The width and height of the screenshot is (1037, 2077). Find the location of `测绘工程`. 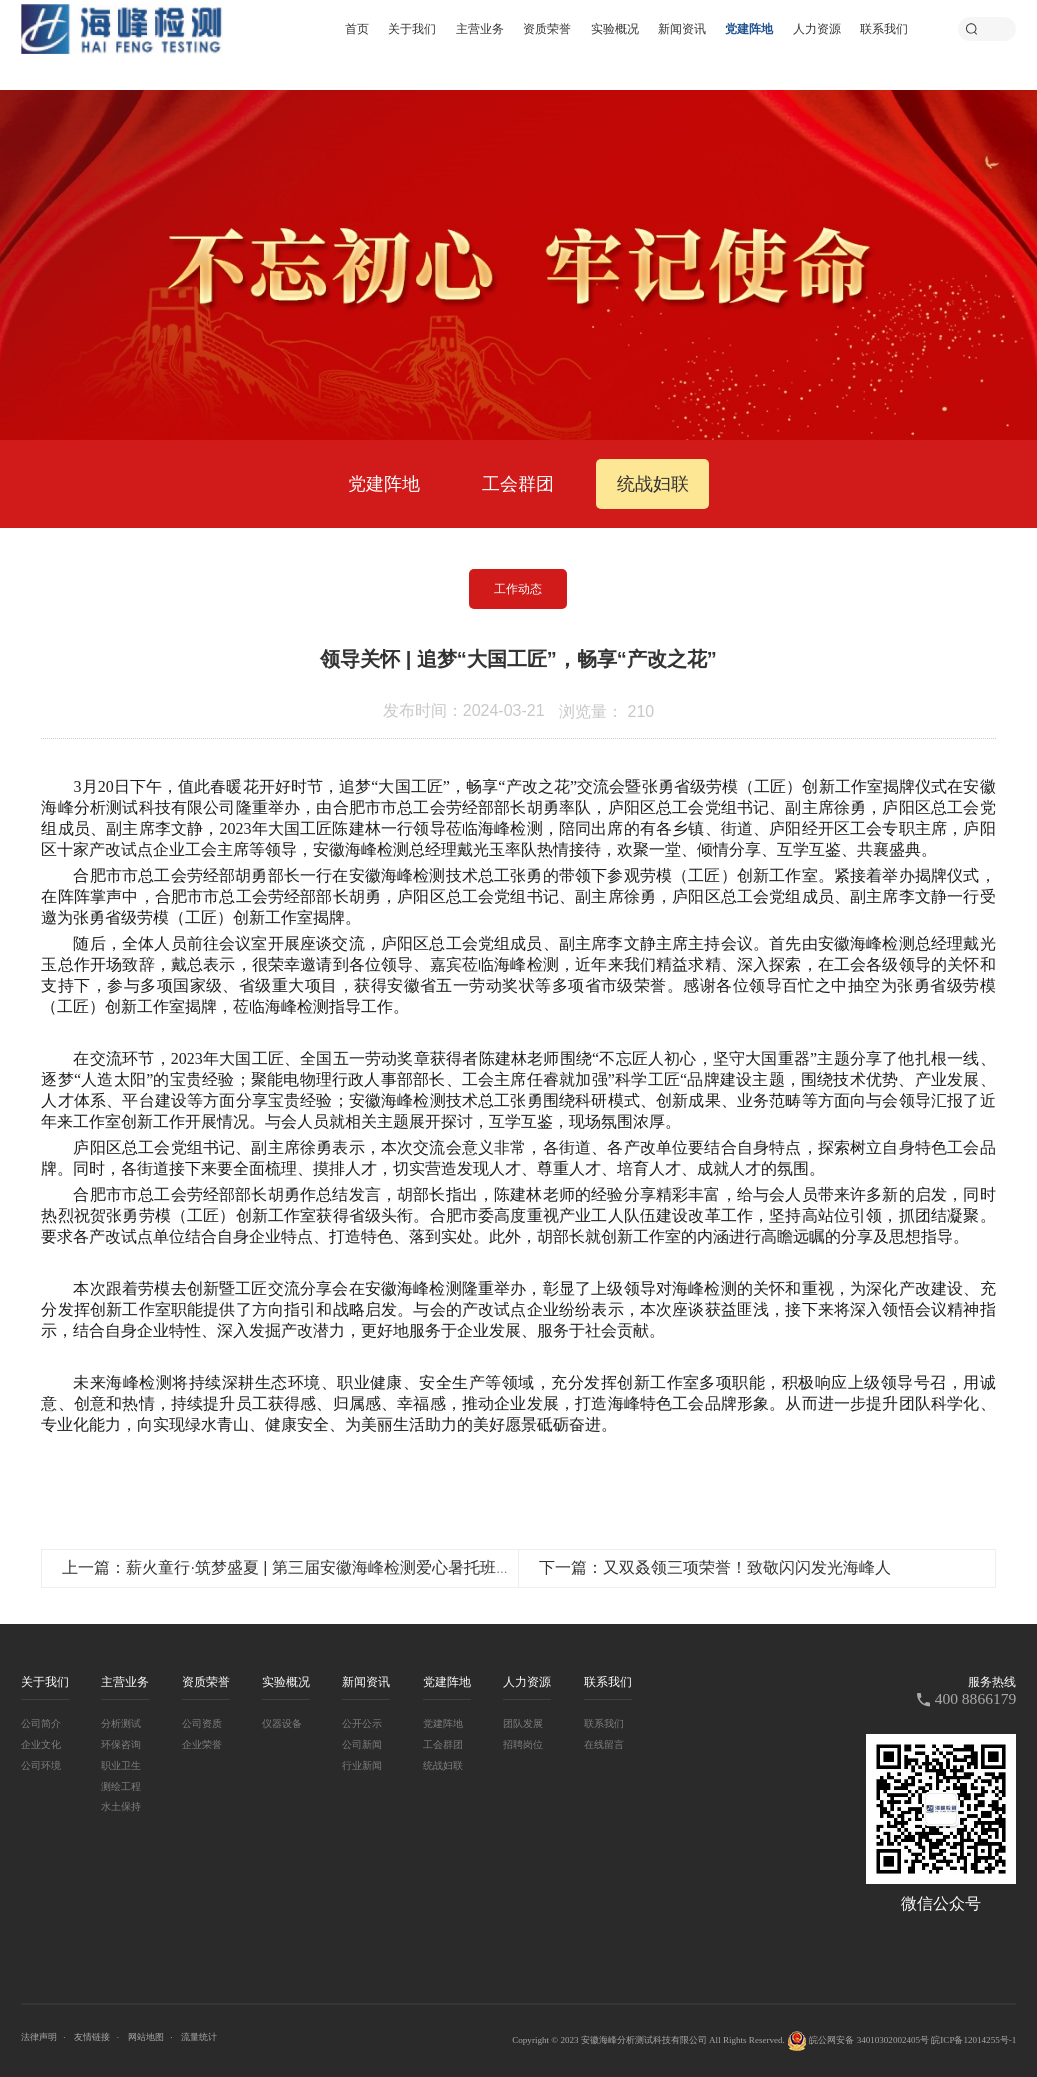

测绘工程 is located at coordinates (121, 1786).